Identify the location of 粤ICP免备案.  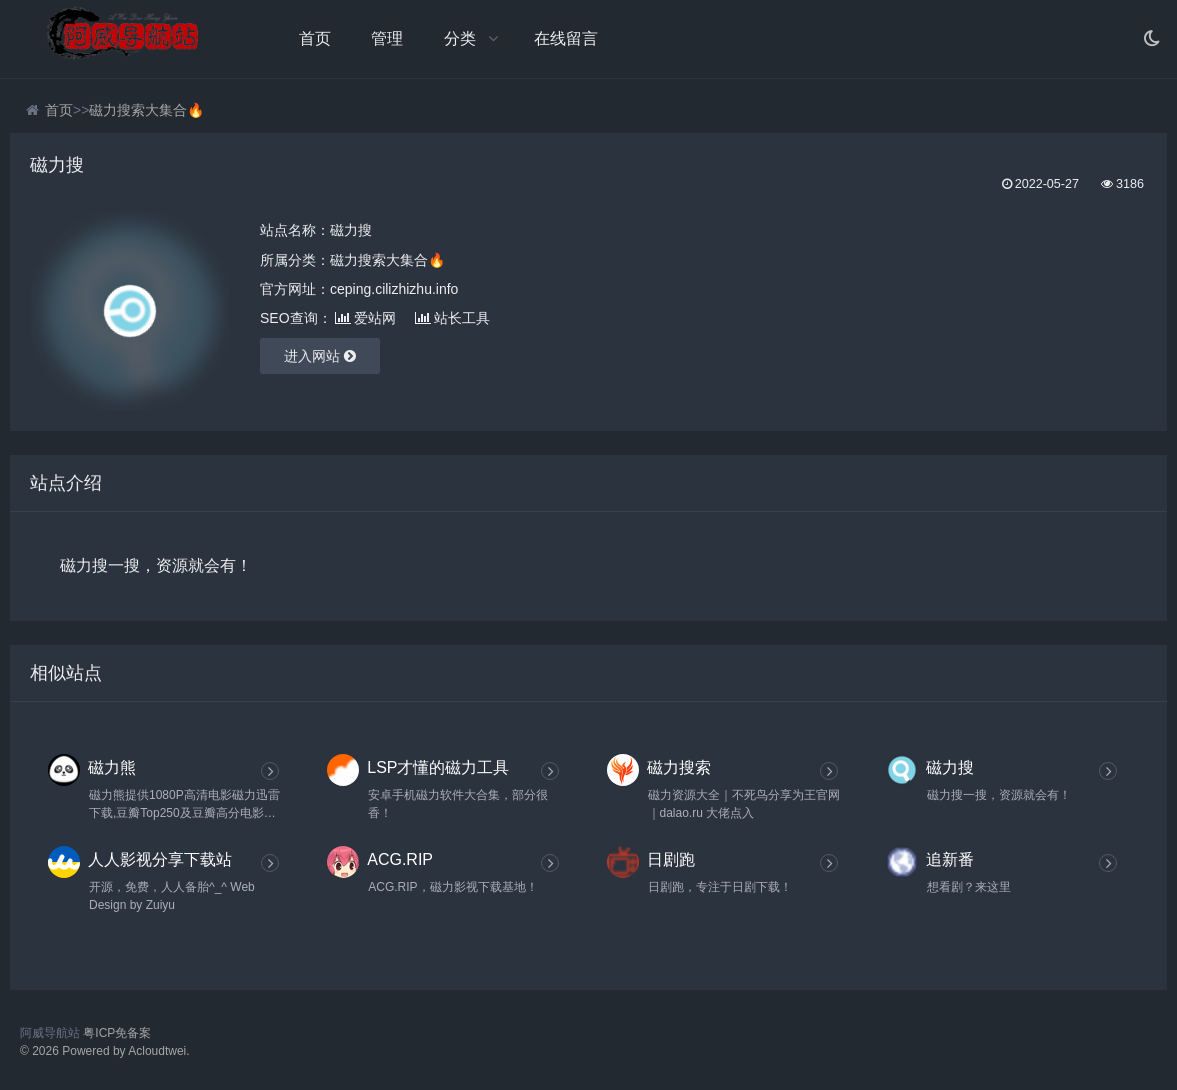
(117, 1033).